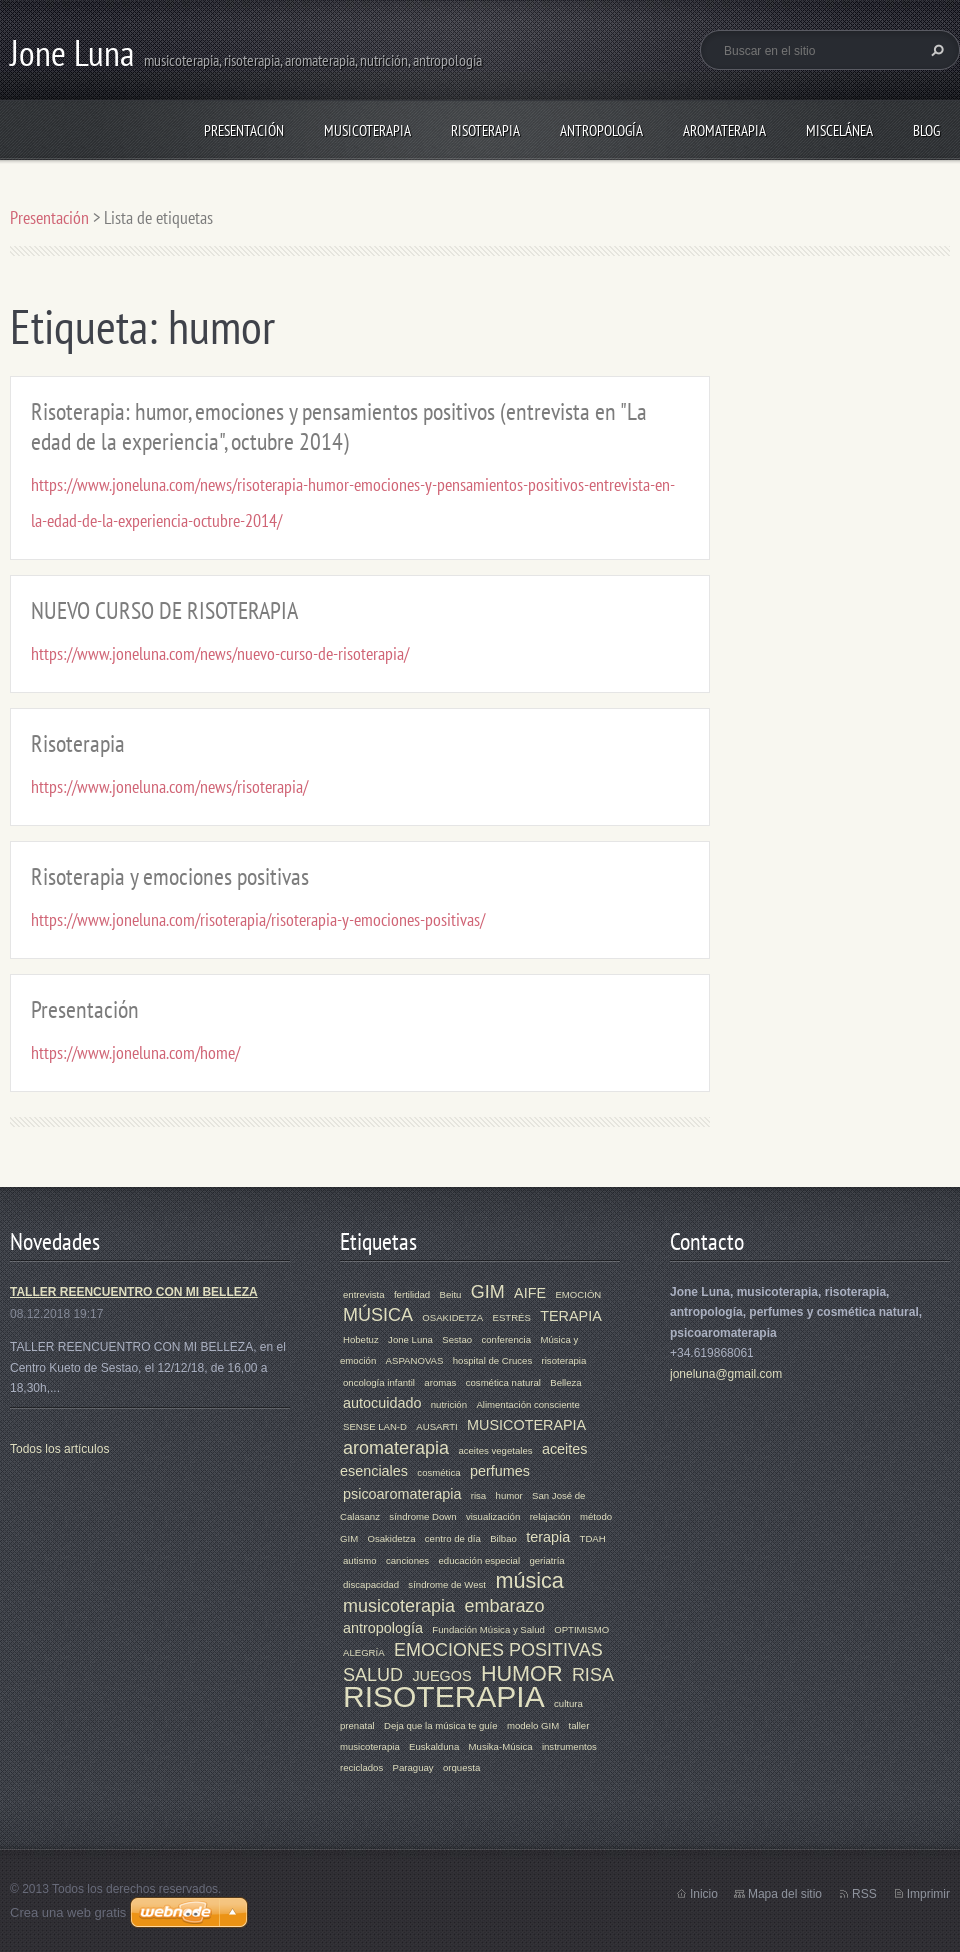  Describe the element at coordinates (391, 1538) in the screenshot. I see `Osakidetza` at that location.